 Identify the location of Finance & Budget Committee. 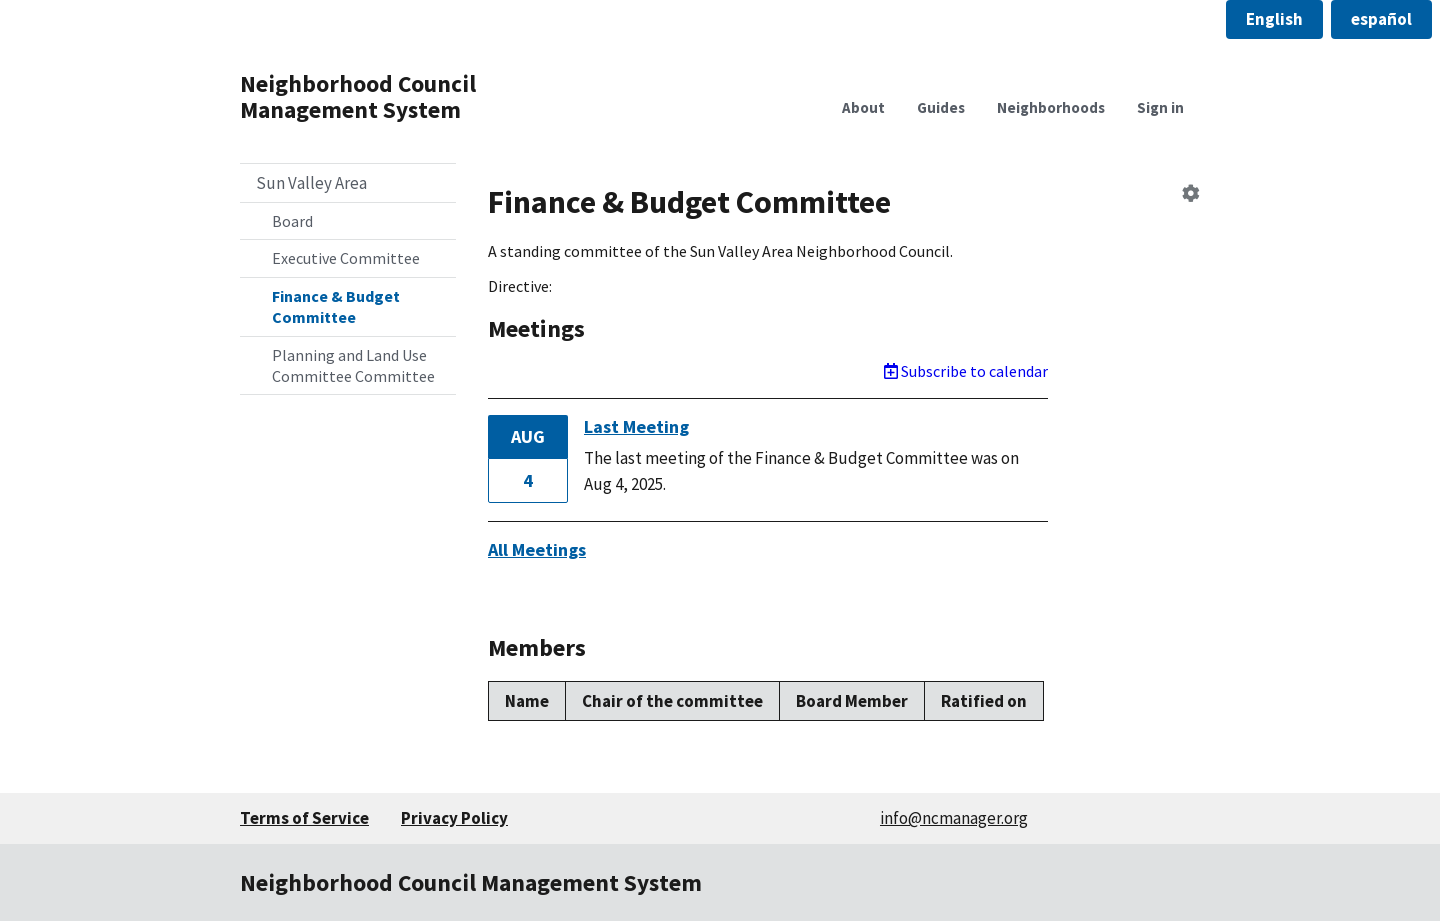
(336, 306).